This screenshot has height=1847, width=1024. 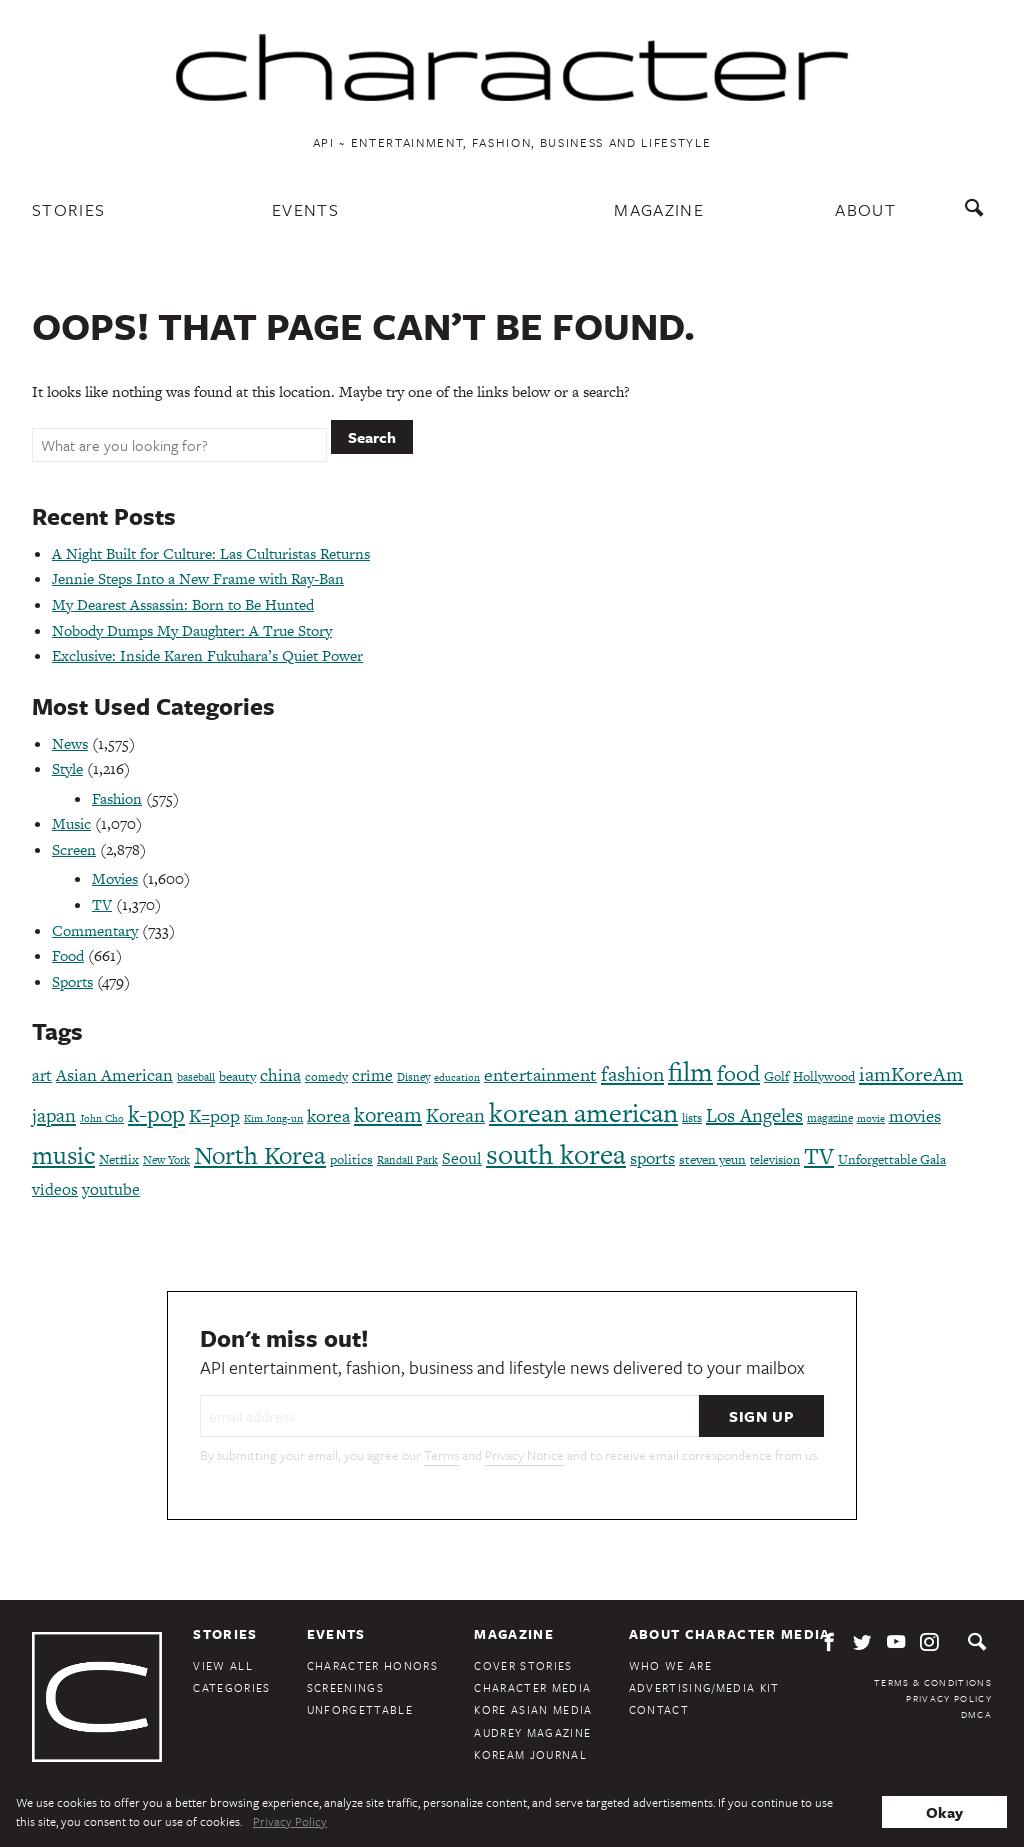 What do you see at coordinates (871, 1118) in the screenshot?
I see `movie [movie (56 items)]` at bounding box center [871, 1118].